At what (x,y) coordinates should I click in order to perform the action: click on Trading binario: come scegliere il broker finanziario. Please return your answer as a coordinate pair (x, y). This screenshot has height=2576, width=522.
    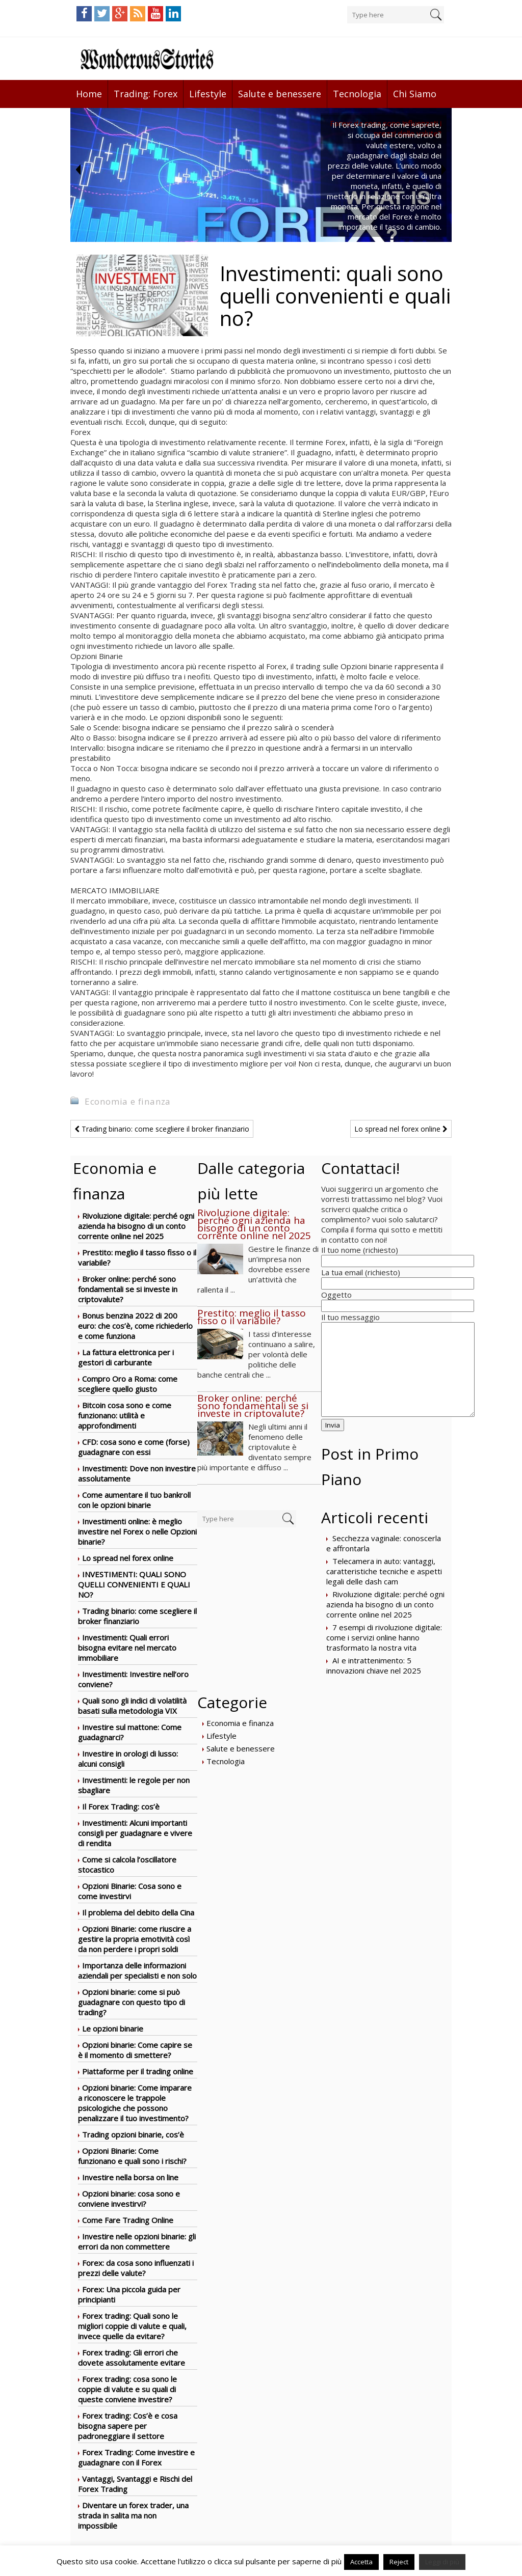
    Looking at the image, I should click on (161, 1129).